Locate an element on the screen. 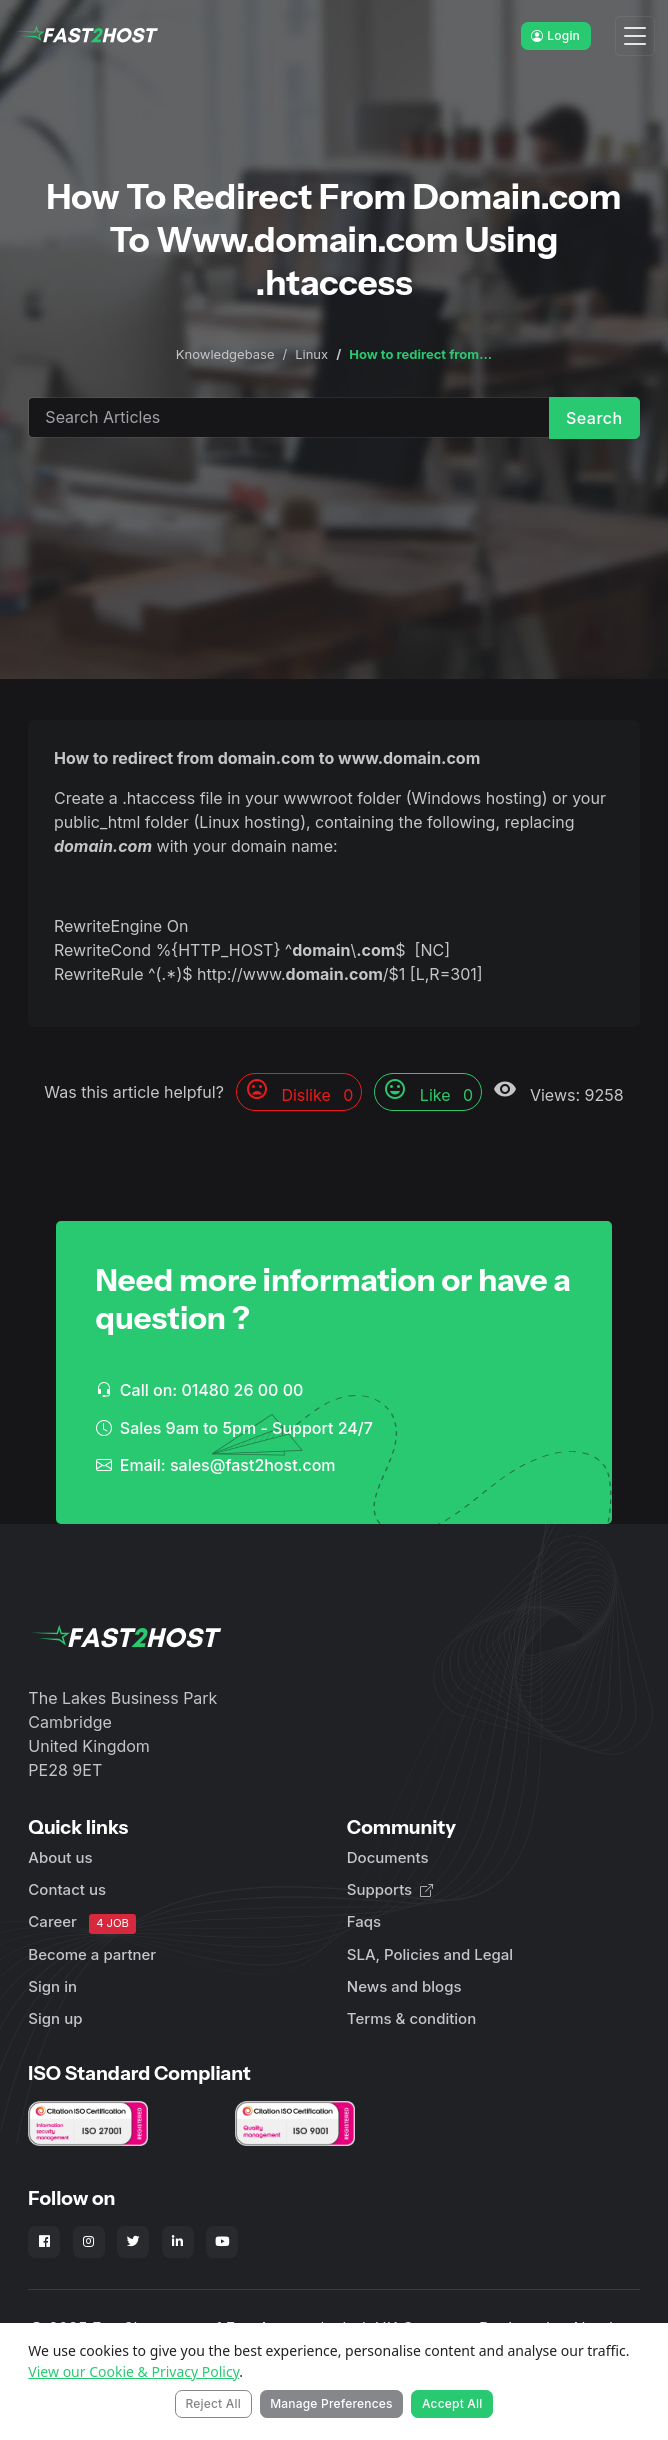  Sign in is located at coordinates (52, 1986).